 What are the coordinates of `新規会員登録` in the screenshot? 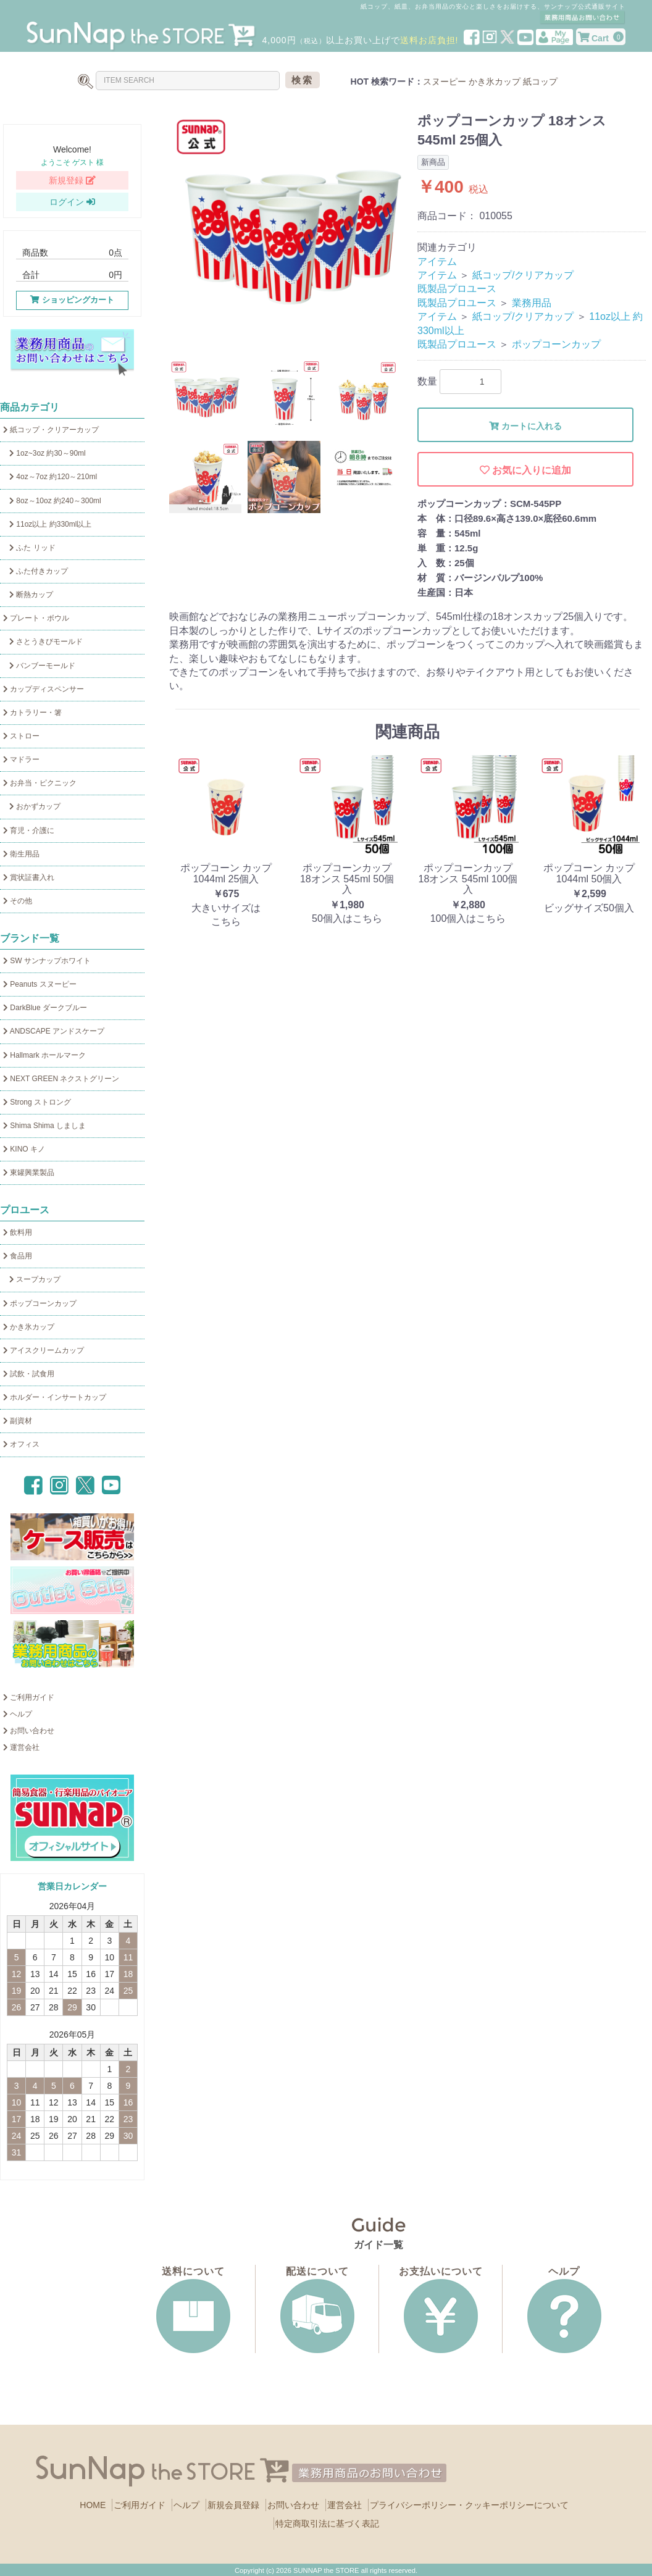 It's located at (233, 2505).